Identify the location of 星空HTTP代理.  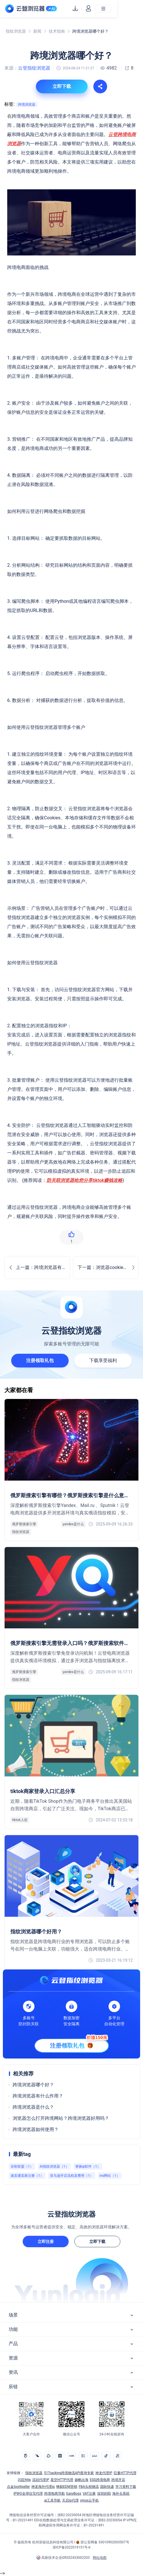
(62, 2480).